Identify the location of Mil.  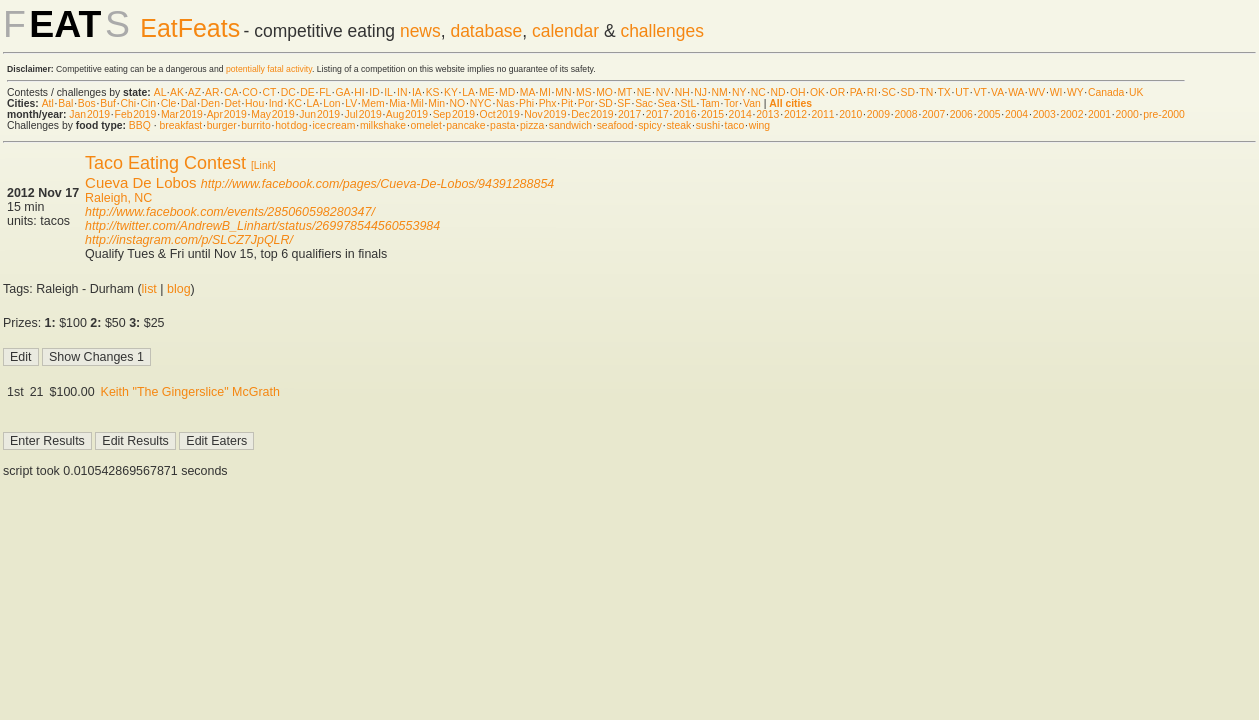
(416, 103).